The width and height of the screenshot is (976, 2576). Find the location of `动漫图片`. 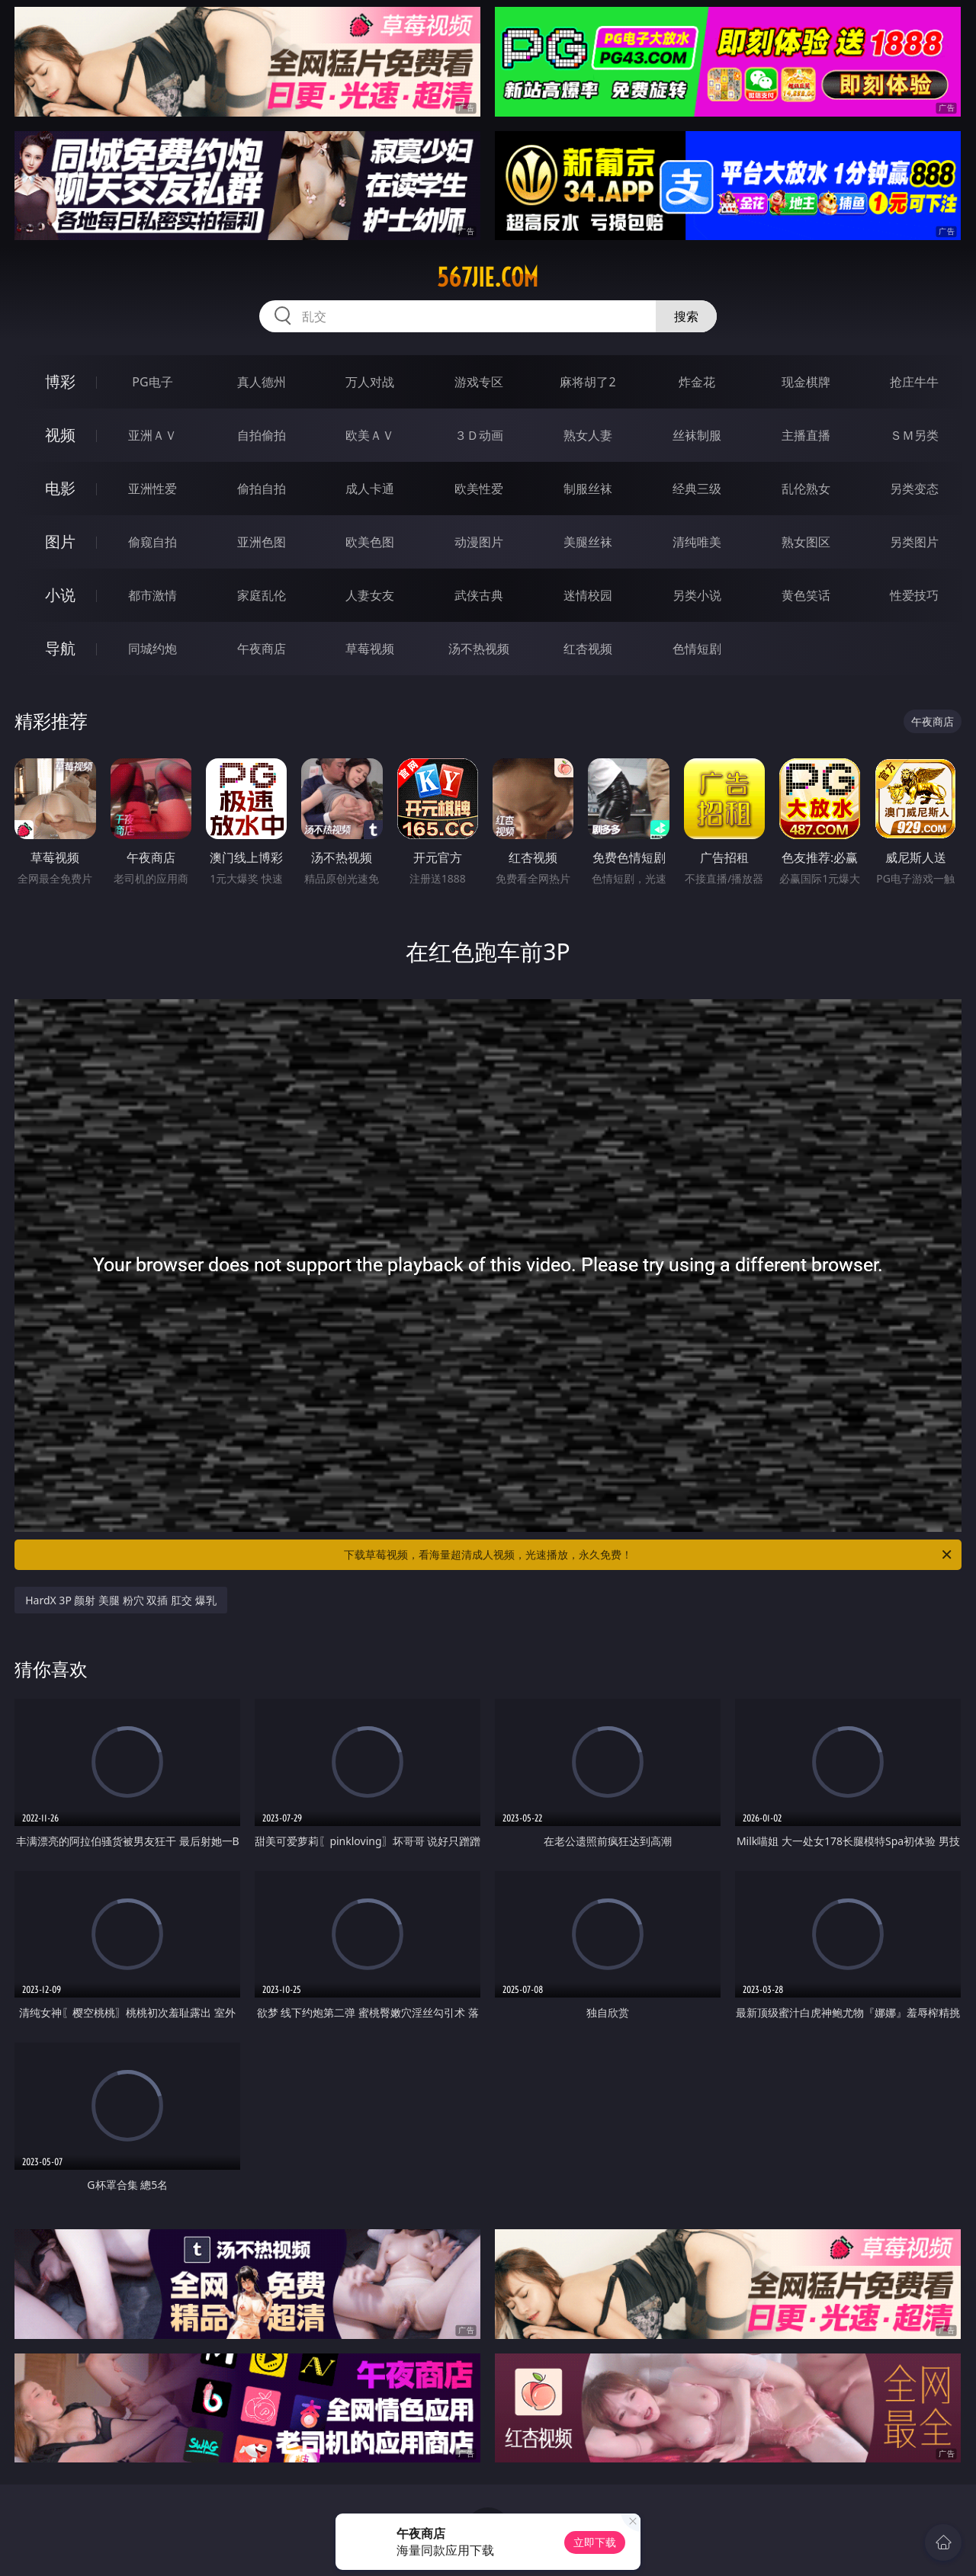

动漫图片 is located at coordinates (478, 541).